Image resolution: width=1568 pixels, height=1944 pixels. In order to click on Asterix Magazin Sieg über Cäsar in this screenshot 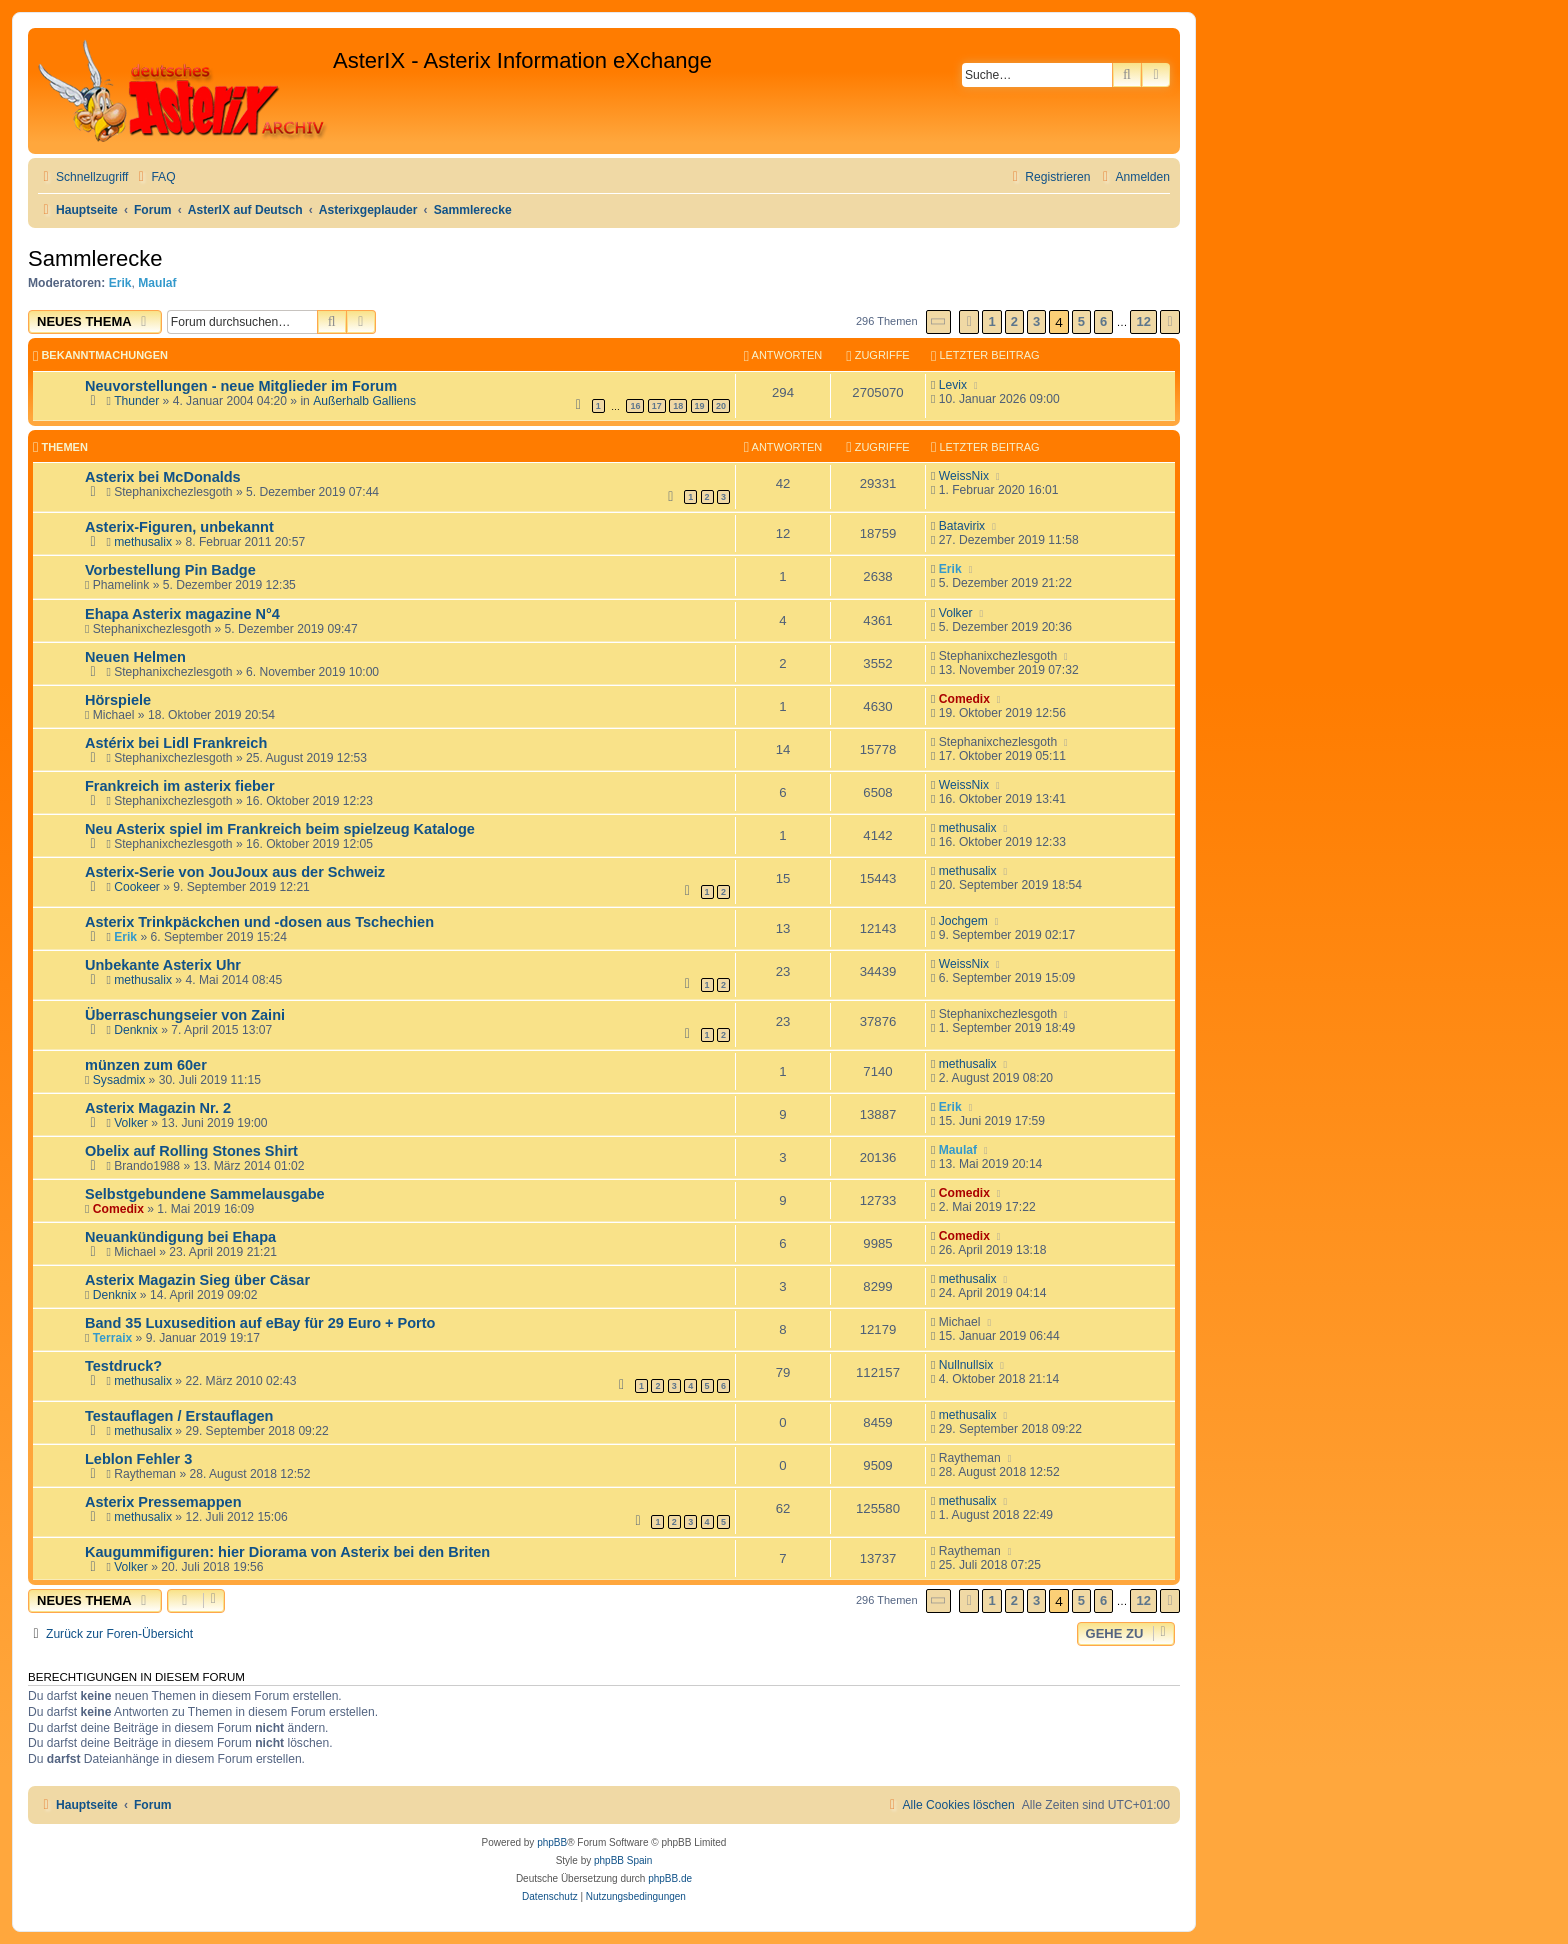, I will do `click(197, 1280)`.